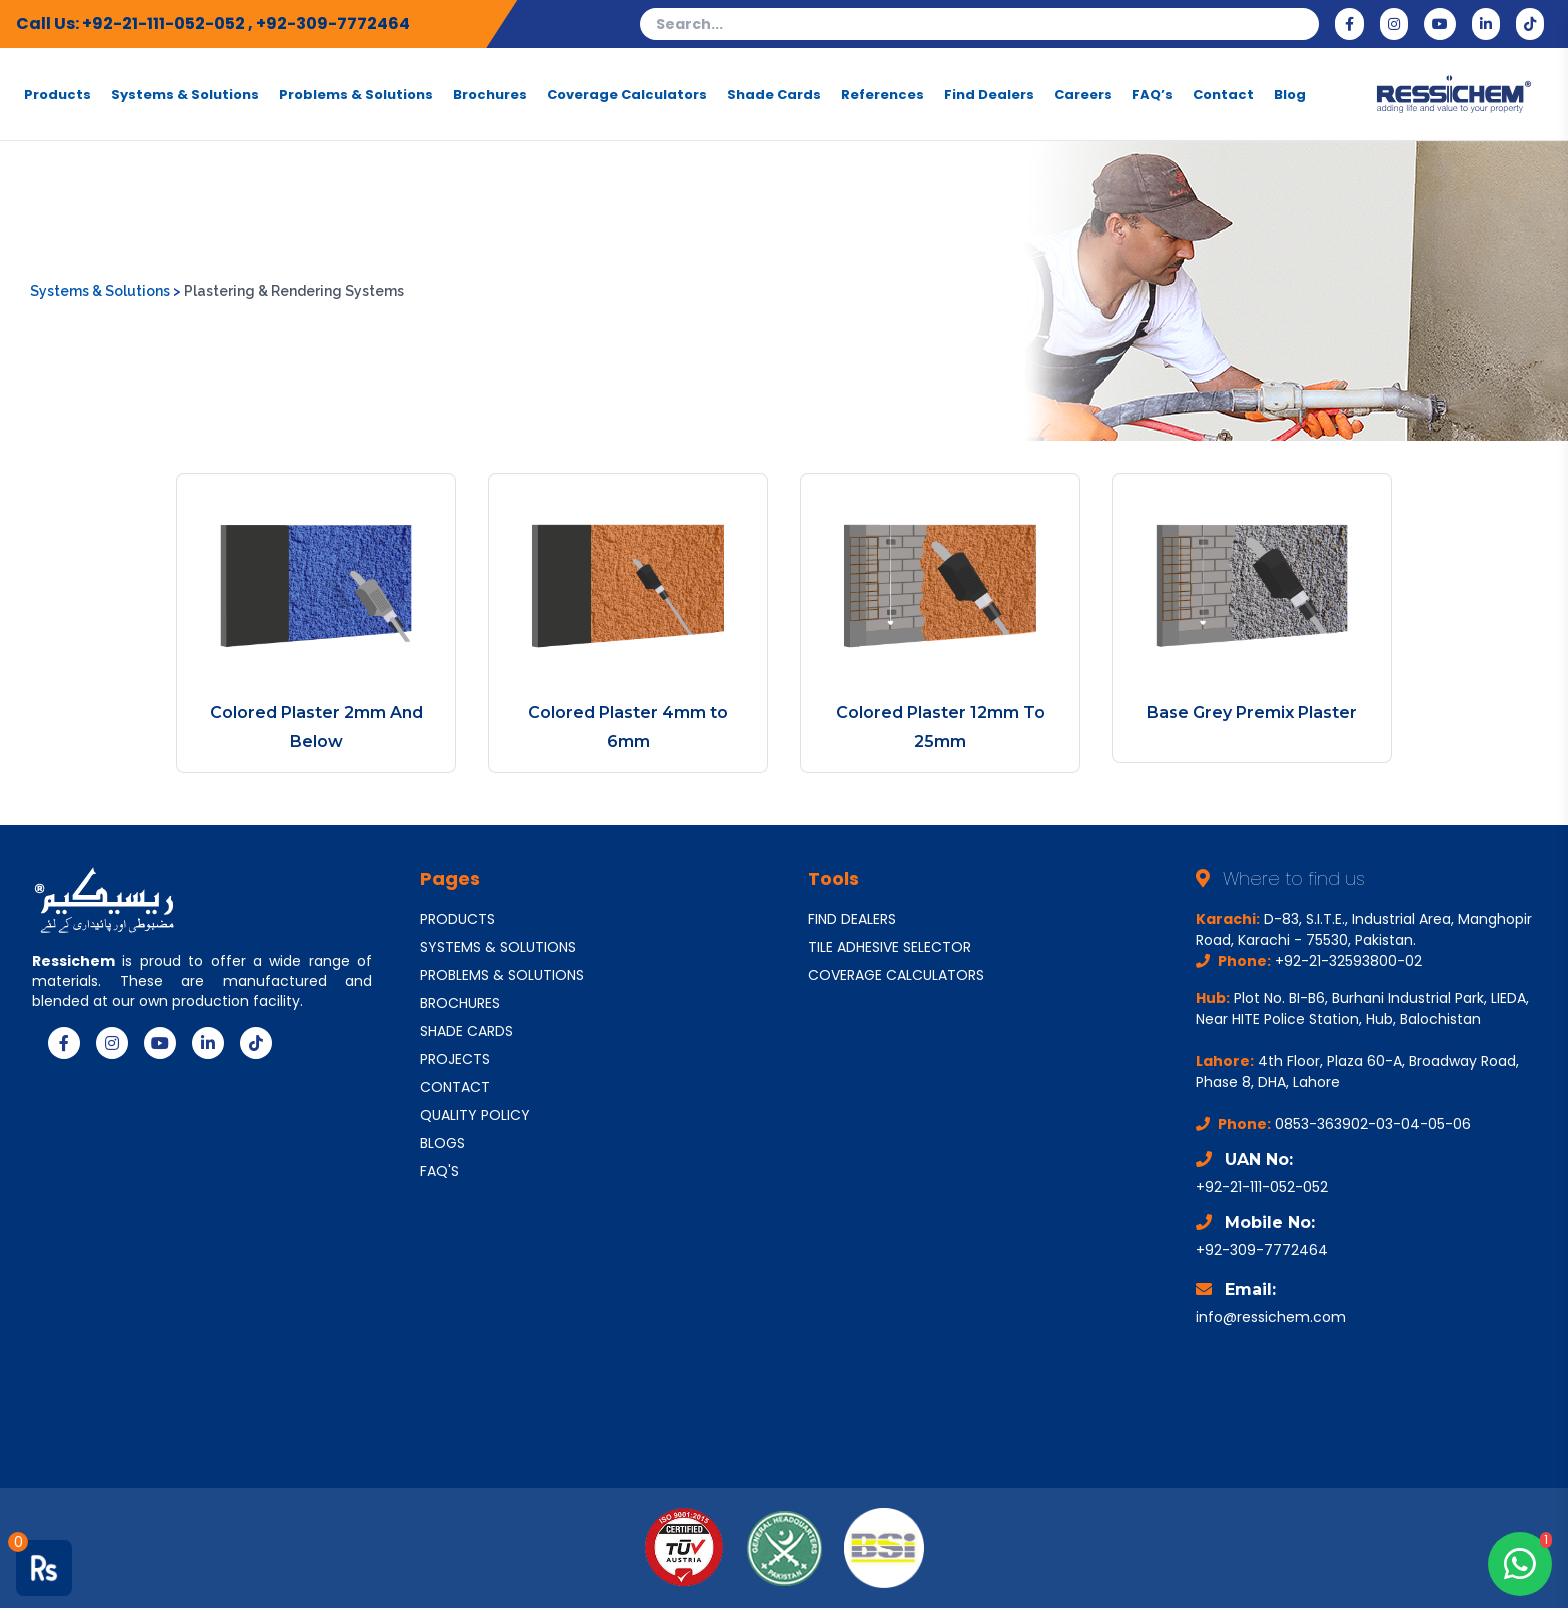  What do you see at coordinates (498, 947) in the screenshot?
I see `SYSTEMS & SOLUTIONS` at bounding box center [498, 947].